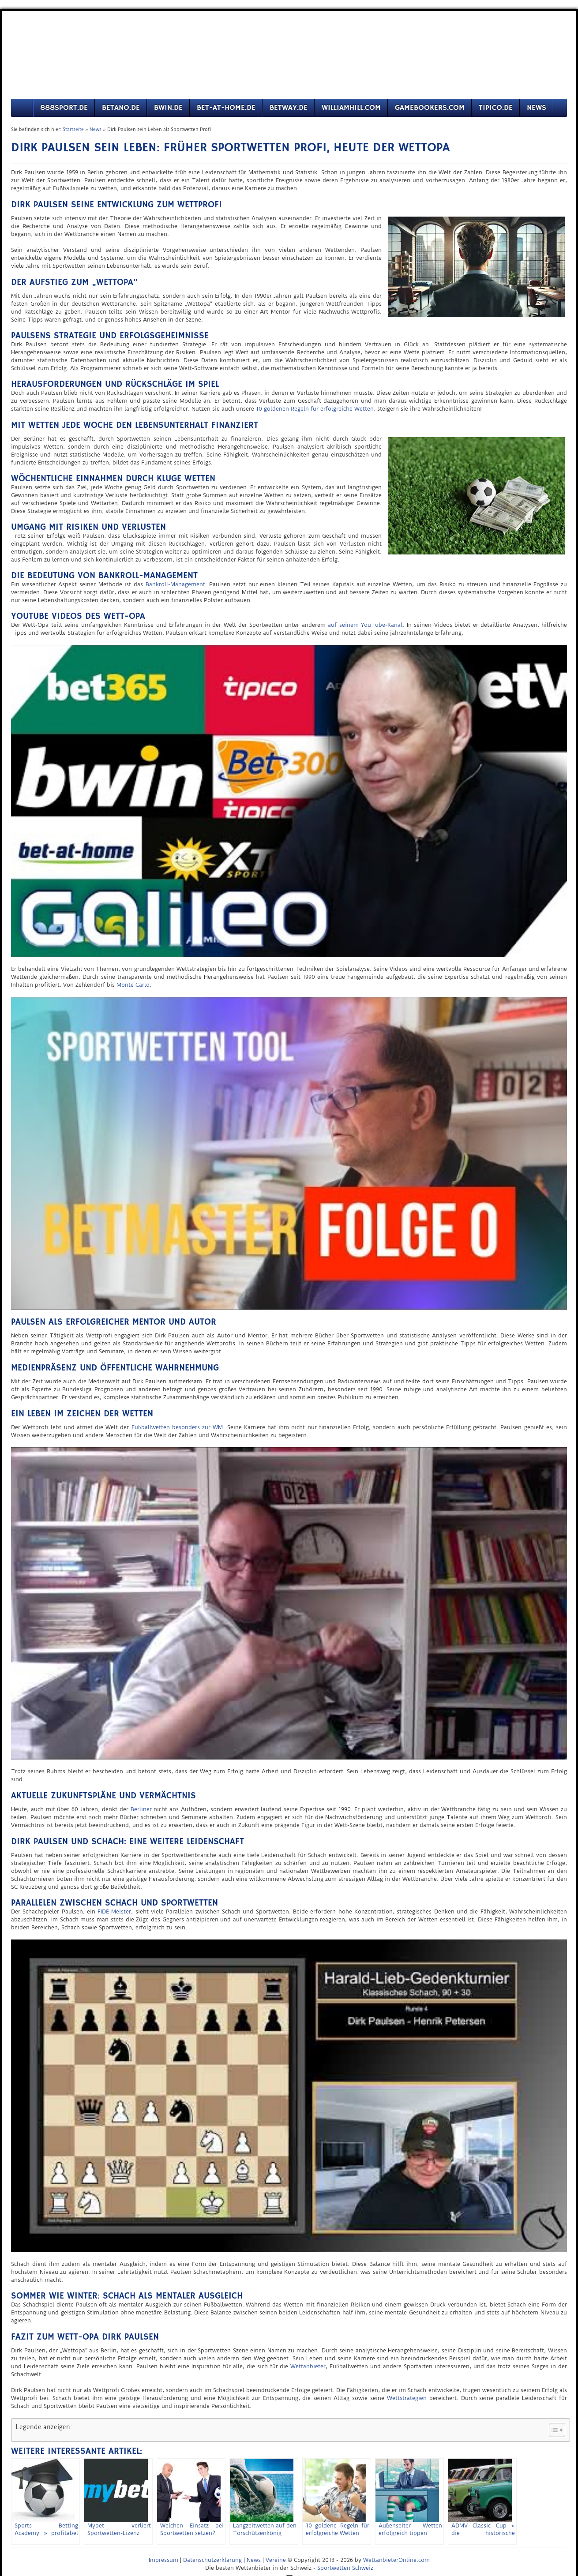 This screenshot has height=2576, width=578. Describe the element at coordinates (351, 107) in the screenshot. I see `Williamhill.com` at that location.